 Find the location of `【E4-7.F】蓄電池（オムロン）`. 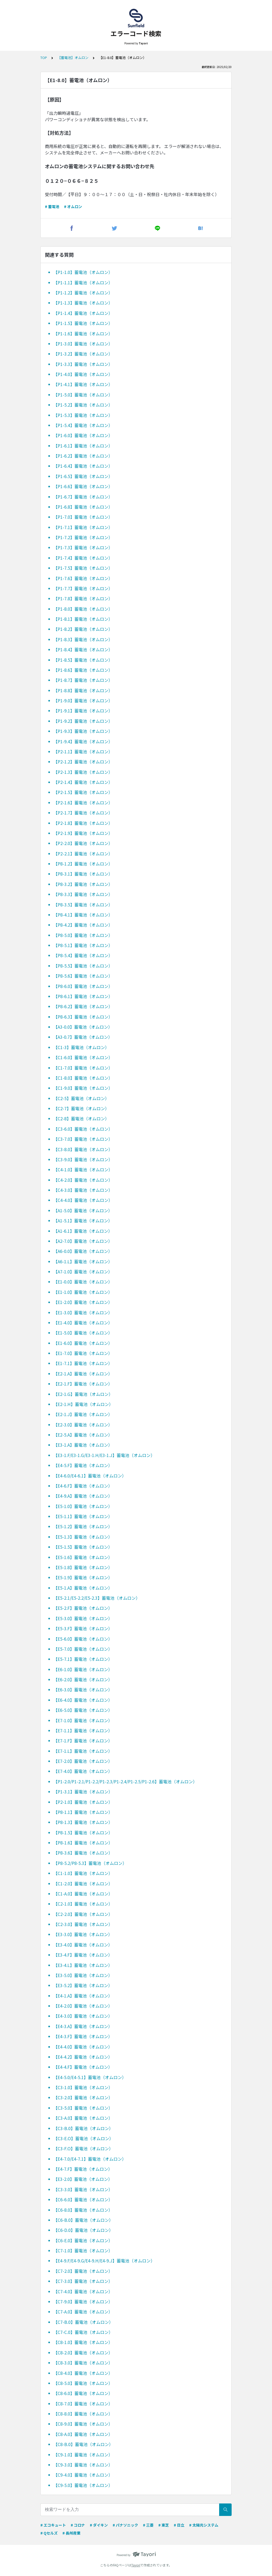

【E4-7.F】蓄電池（オムロン） is located at coordinates (82, 2169).